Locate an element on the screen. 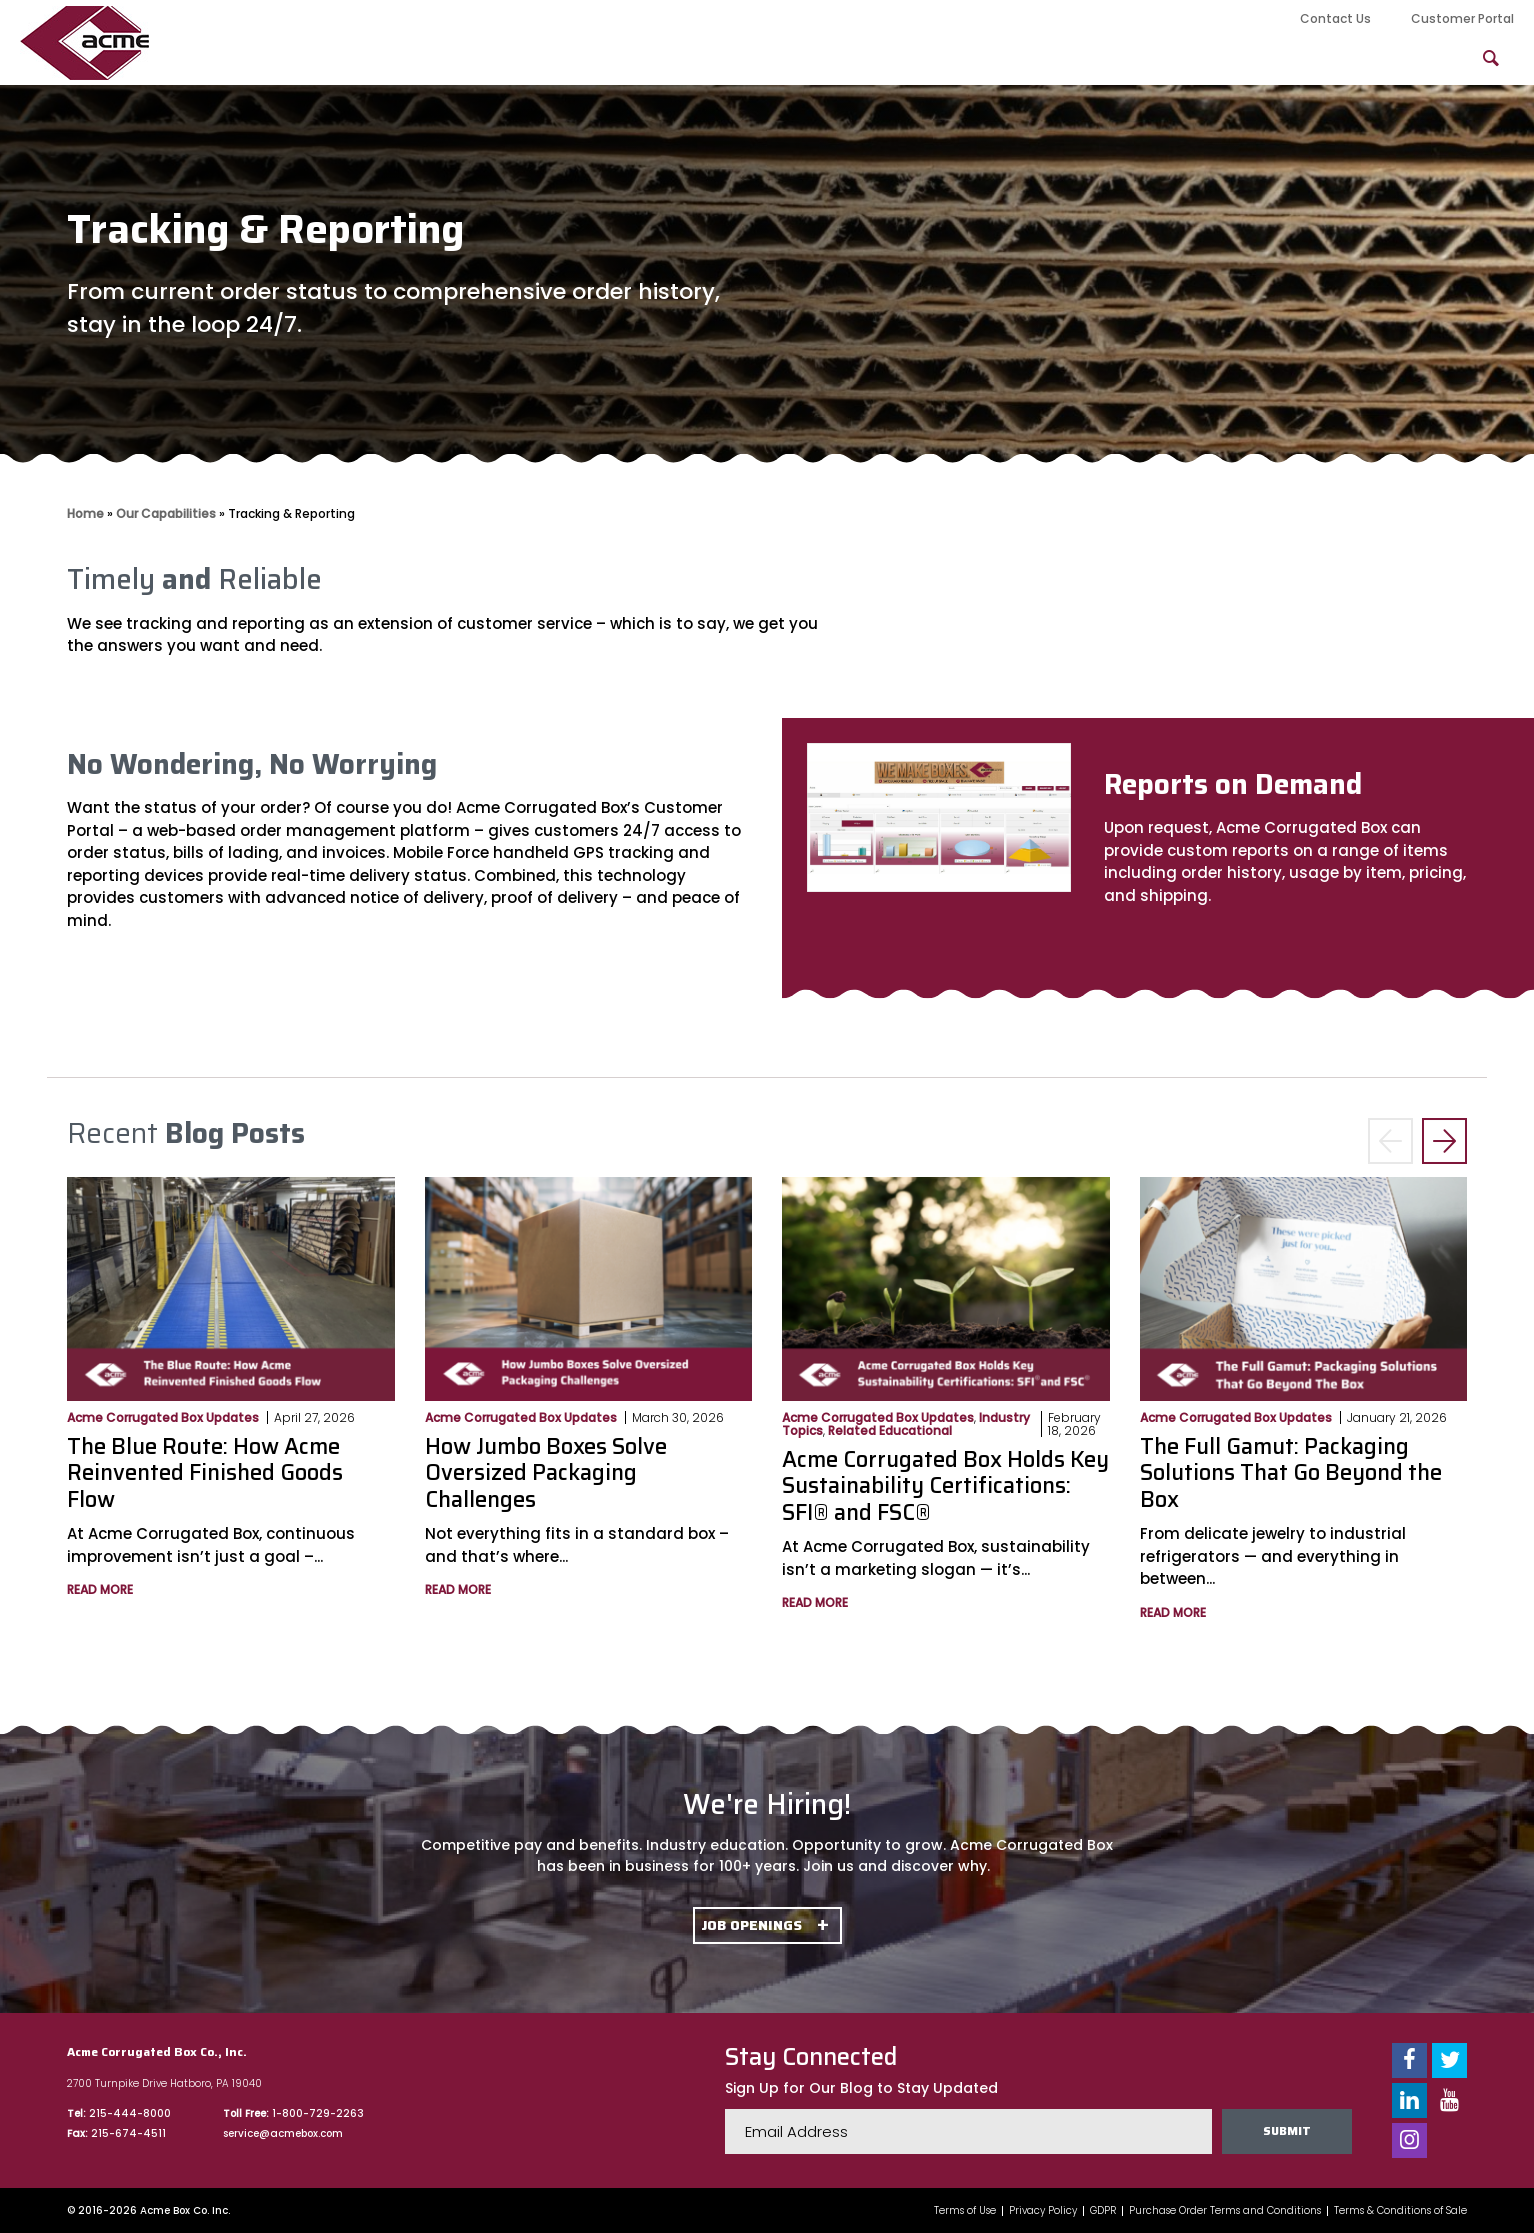 This screenshot has width=1534, height=2233. Packaging Solutions is located at coordinates (1164, 58).